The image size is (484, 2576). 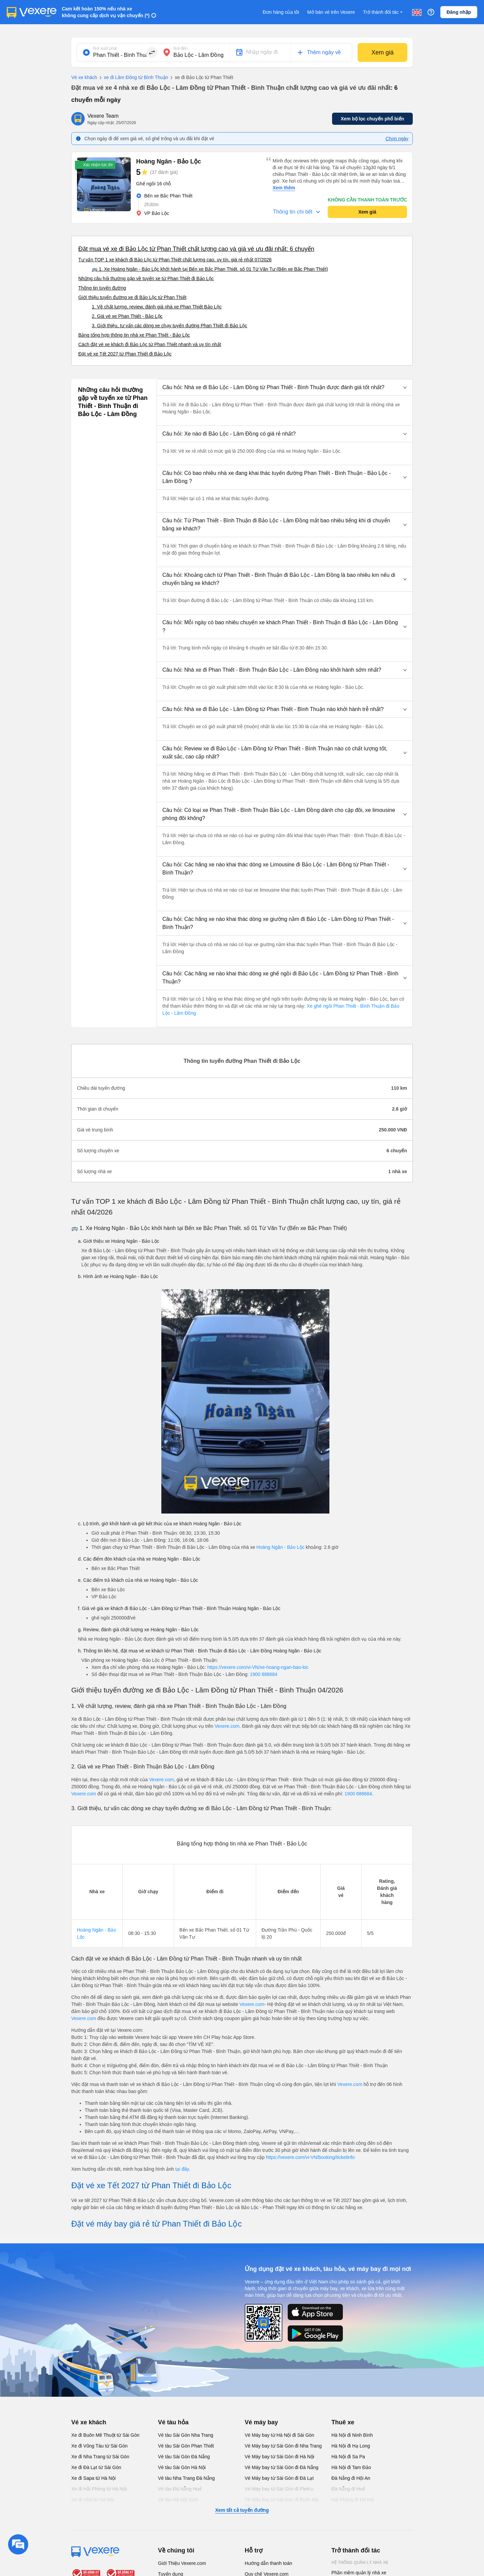 What do you see at coordinates (351, 2467) in the screenshot?
I see `Hà Nội đi Tam Đảo` at bounding box center [351, 2467].